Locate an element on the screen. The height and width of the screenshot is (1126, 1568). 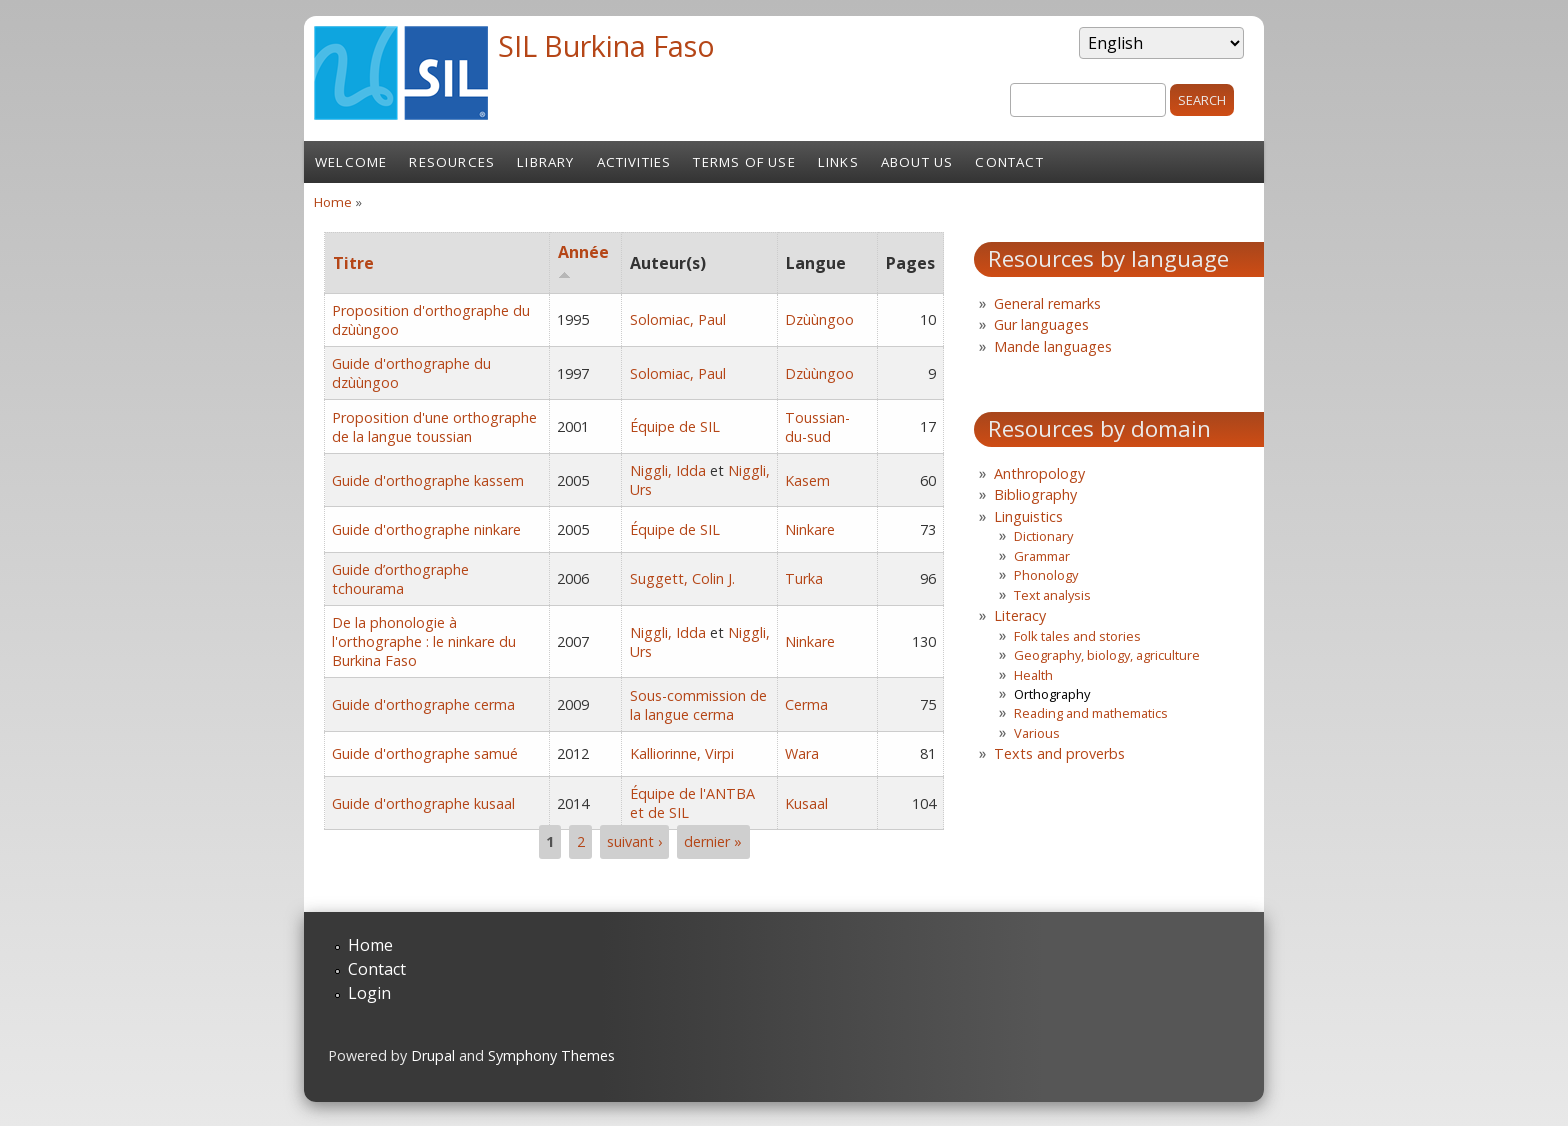
Literacy is located at coordinates (1020, 615).